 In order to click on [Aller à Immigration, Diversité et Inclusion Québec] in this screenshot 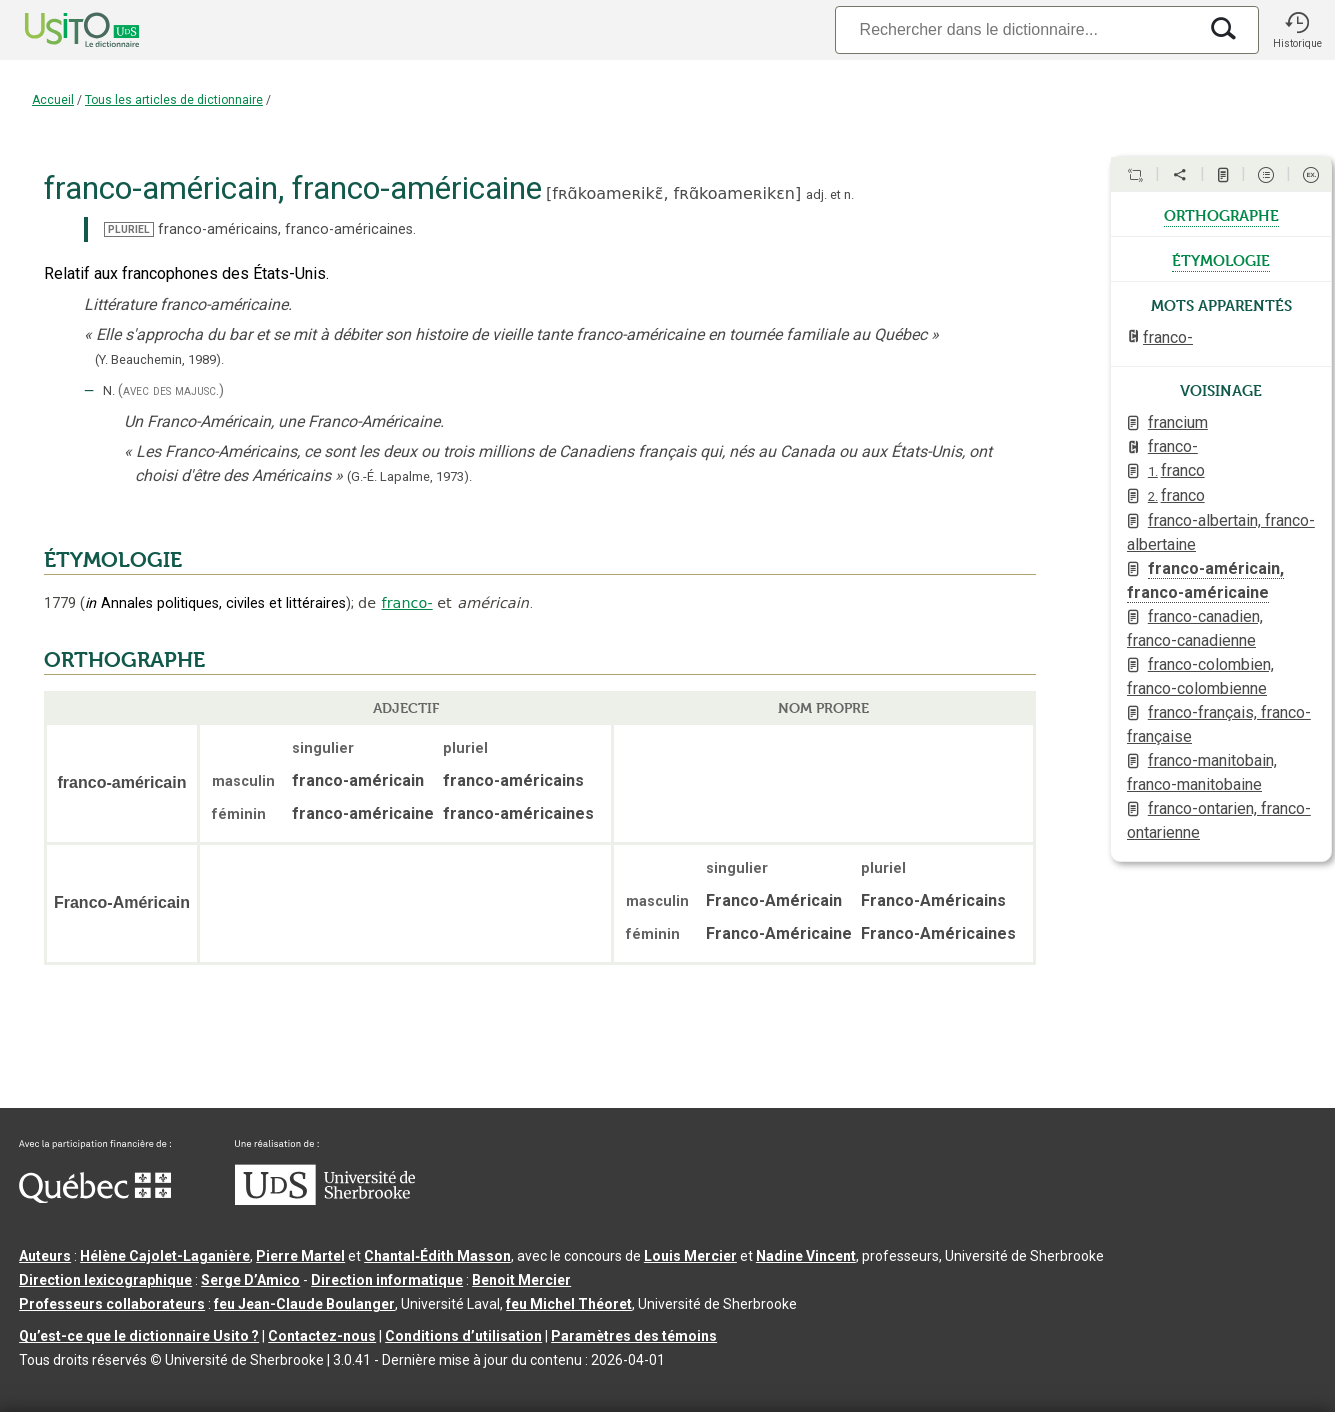, I will do `click(95, 1198)`.